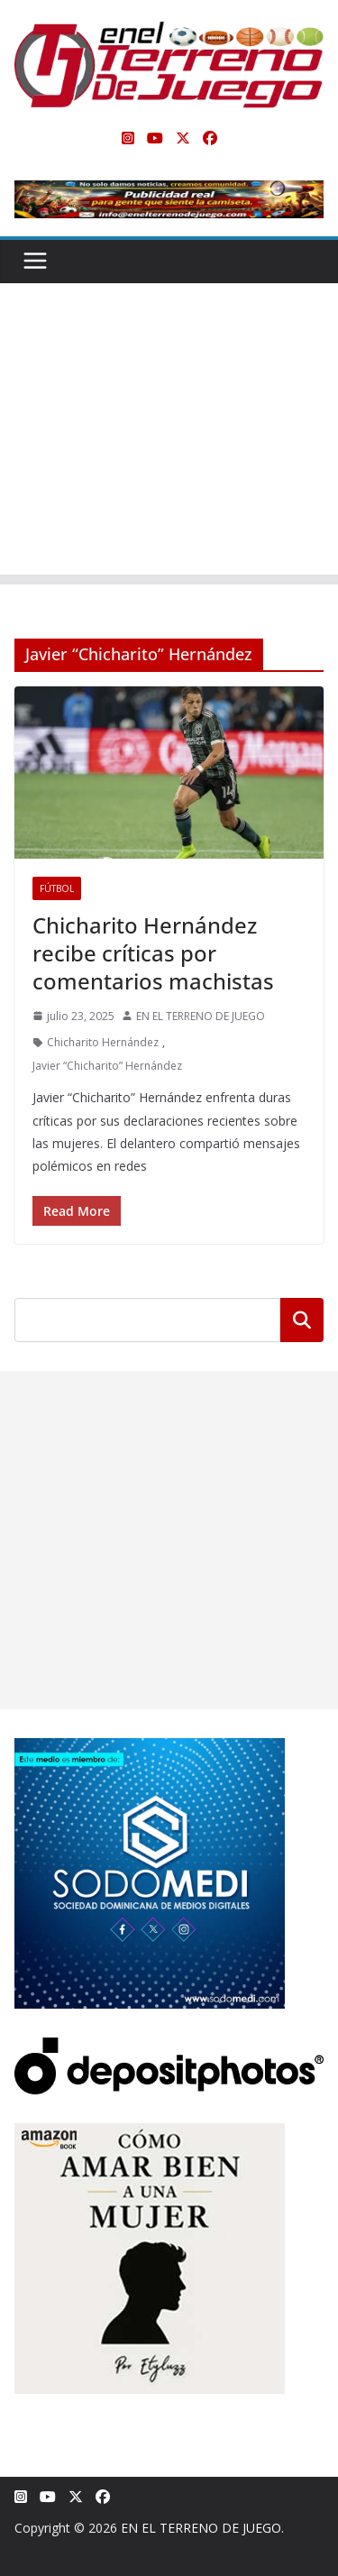  What do you see at coordinates (169, 193) in the screenshot?
I see `[Publicidad real para gente que siente la camiseta]` at bounding box center [169, 193].